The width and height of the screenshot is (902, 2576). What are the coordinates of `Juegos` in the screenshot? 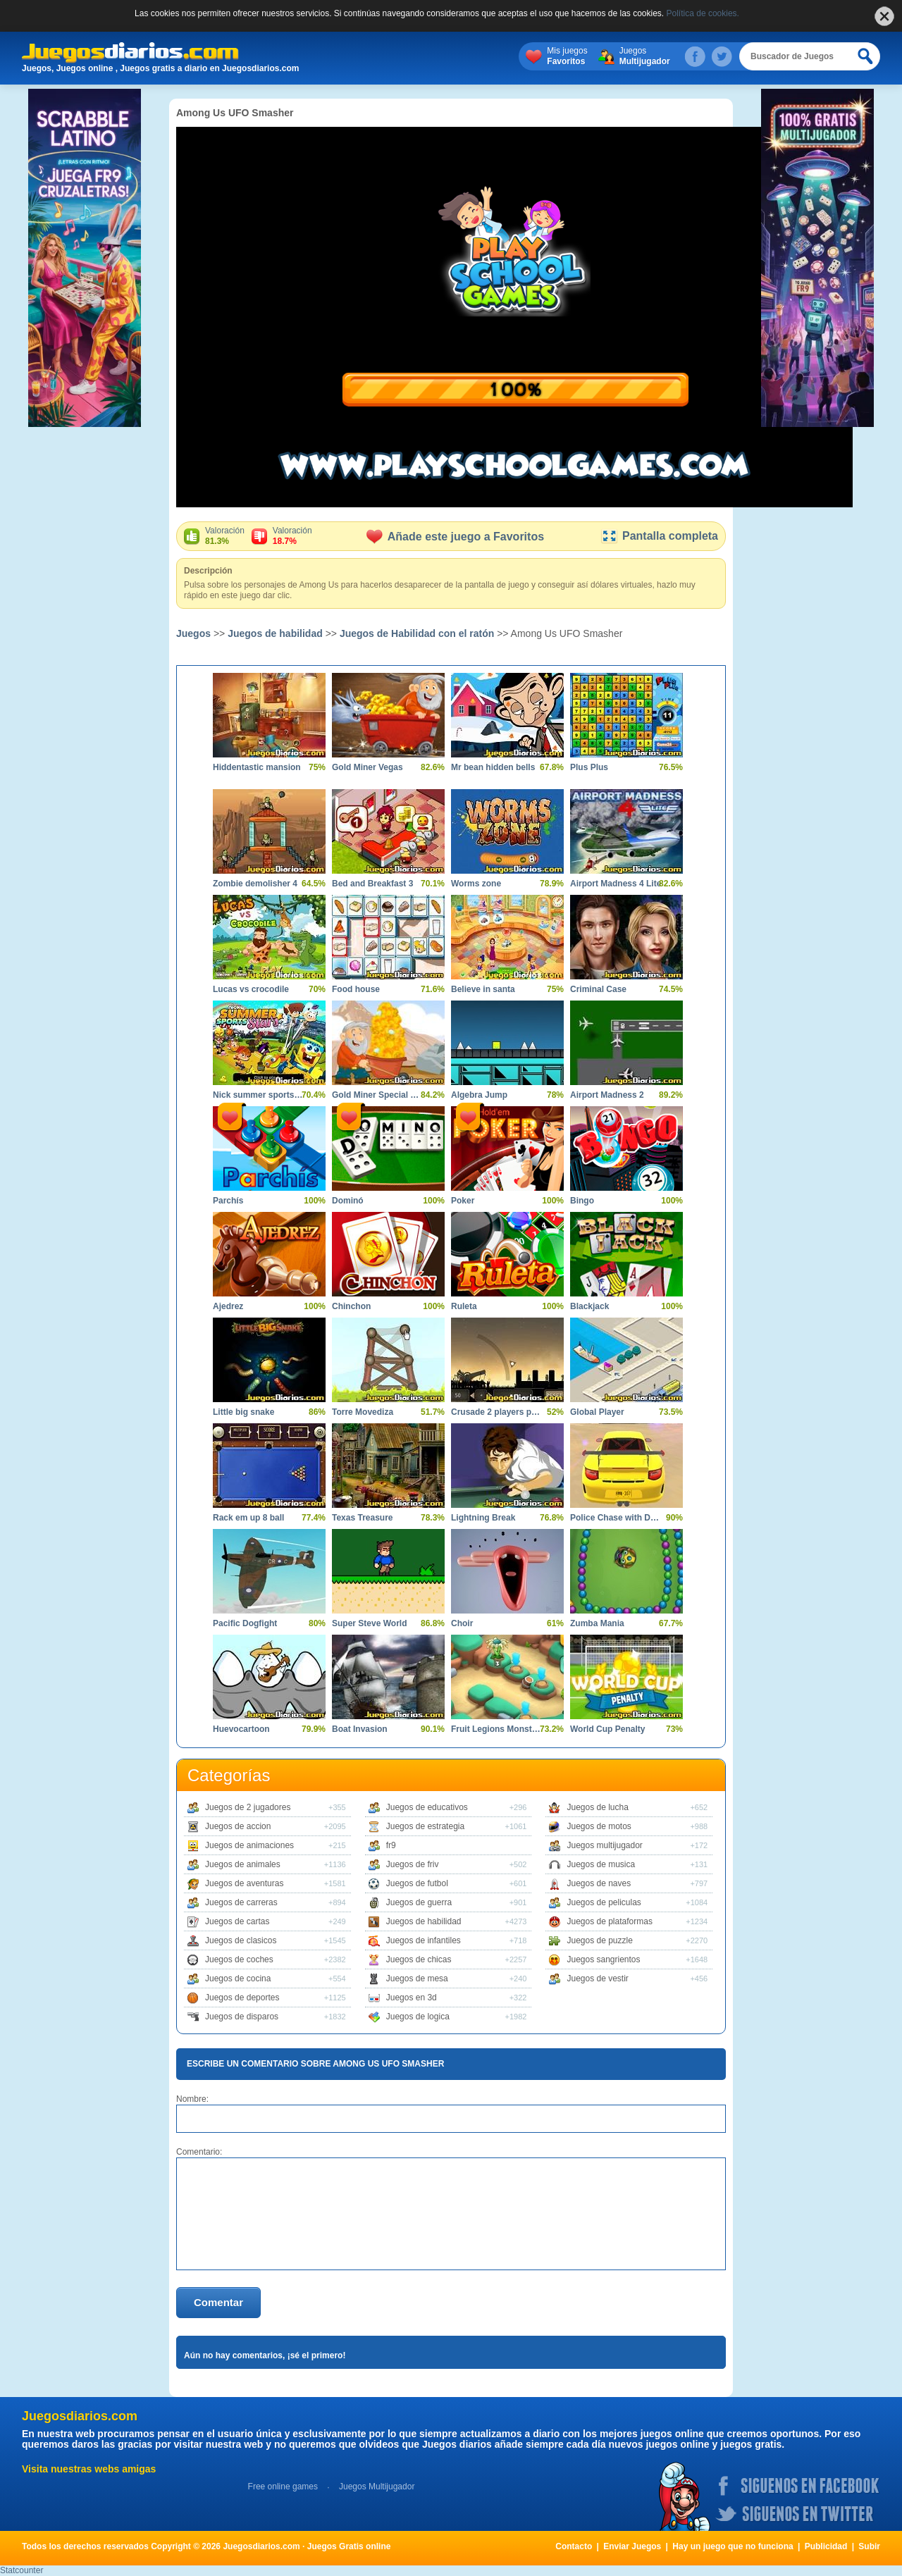 It's located at (644, 56).